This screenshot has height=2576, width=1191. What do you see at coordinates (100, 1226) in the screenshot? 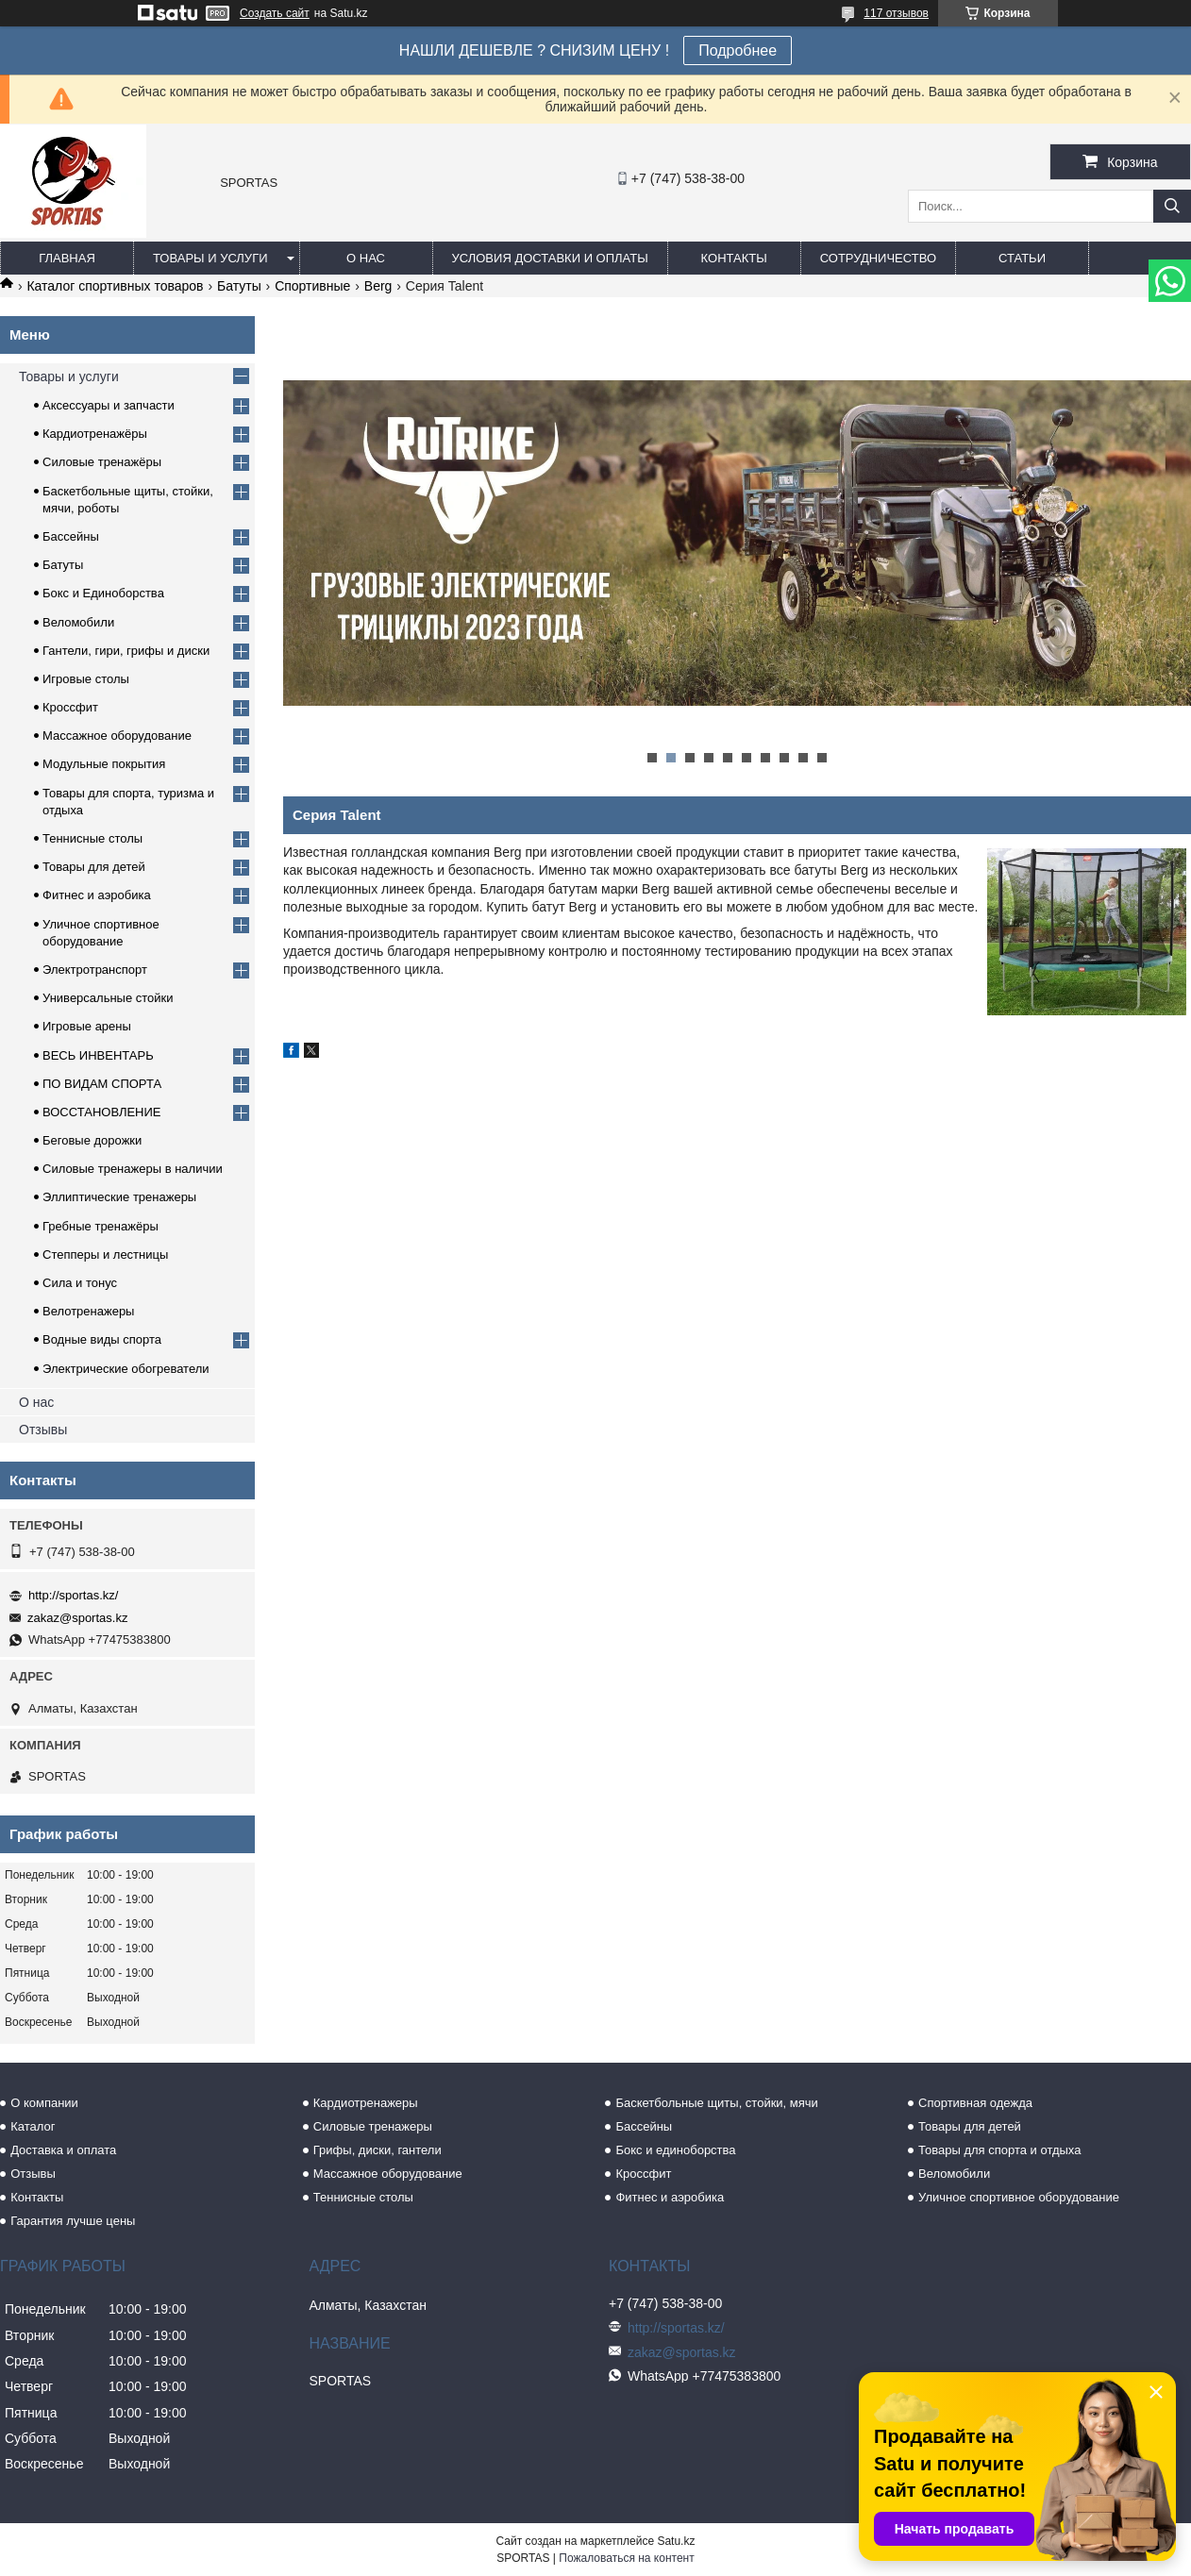
I see `Гребные тренажёры` at bounding box center [100, 1226].